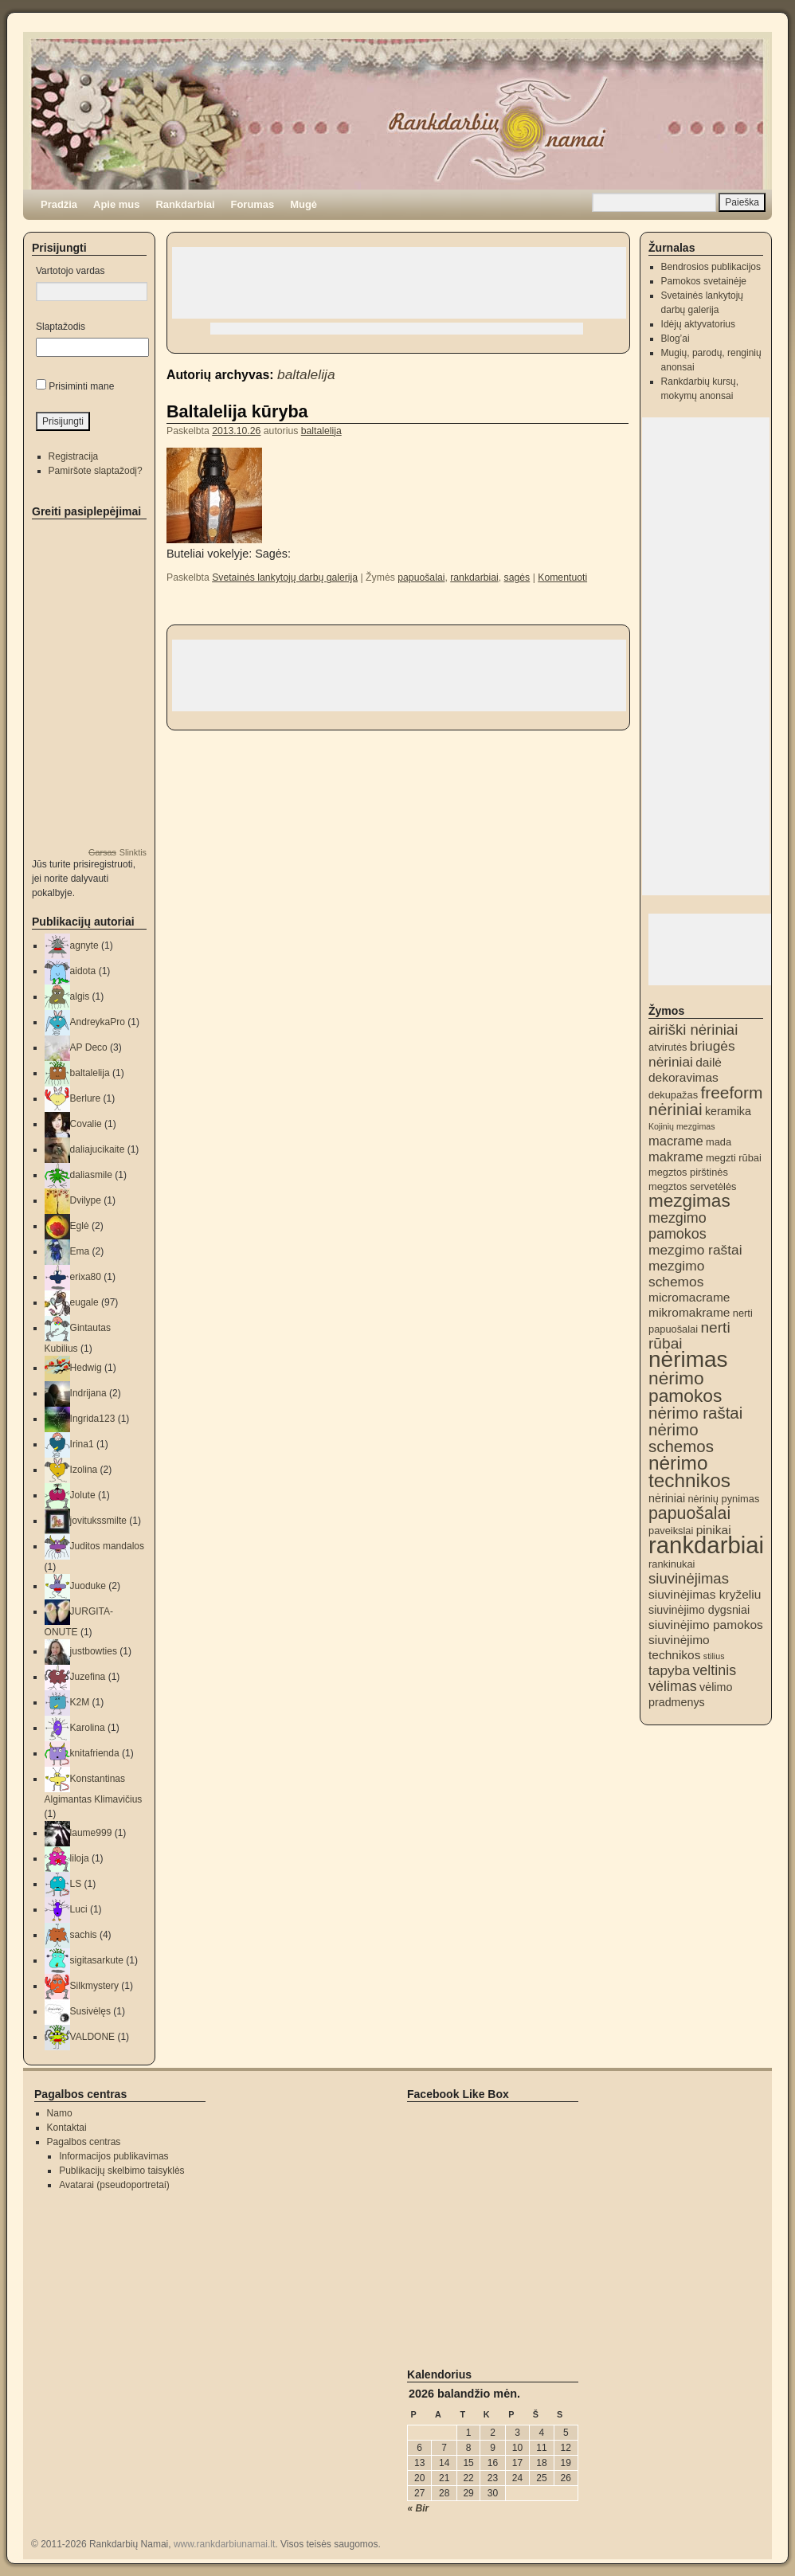 The image size is (795, 2576). I want to click on stilius, so click(714, 1656).